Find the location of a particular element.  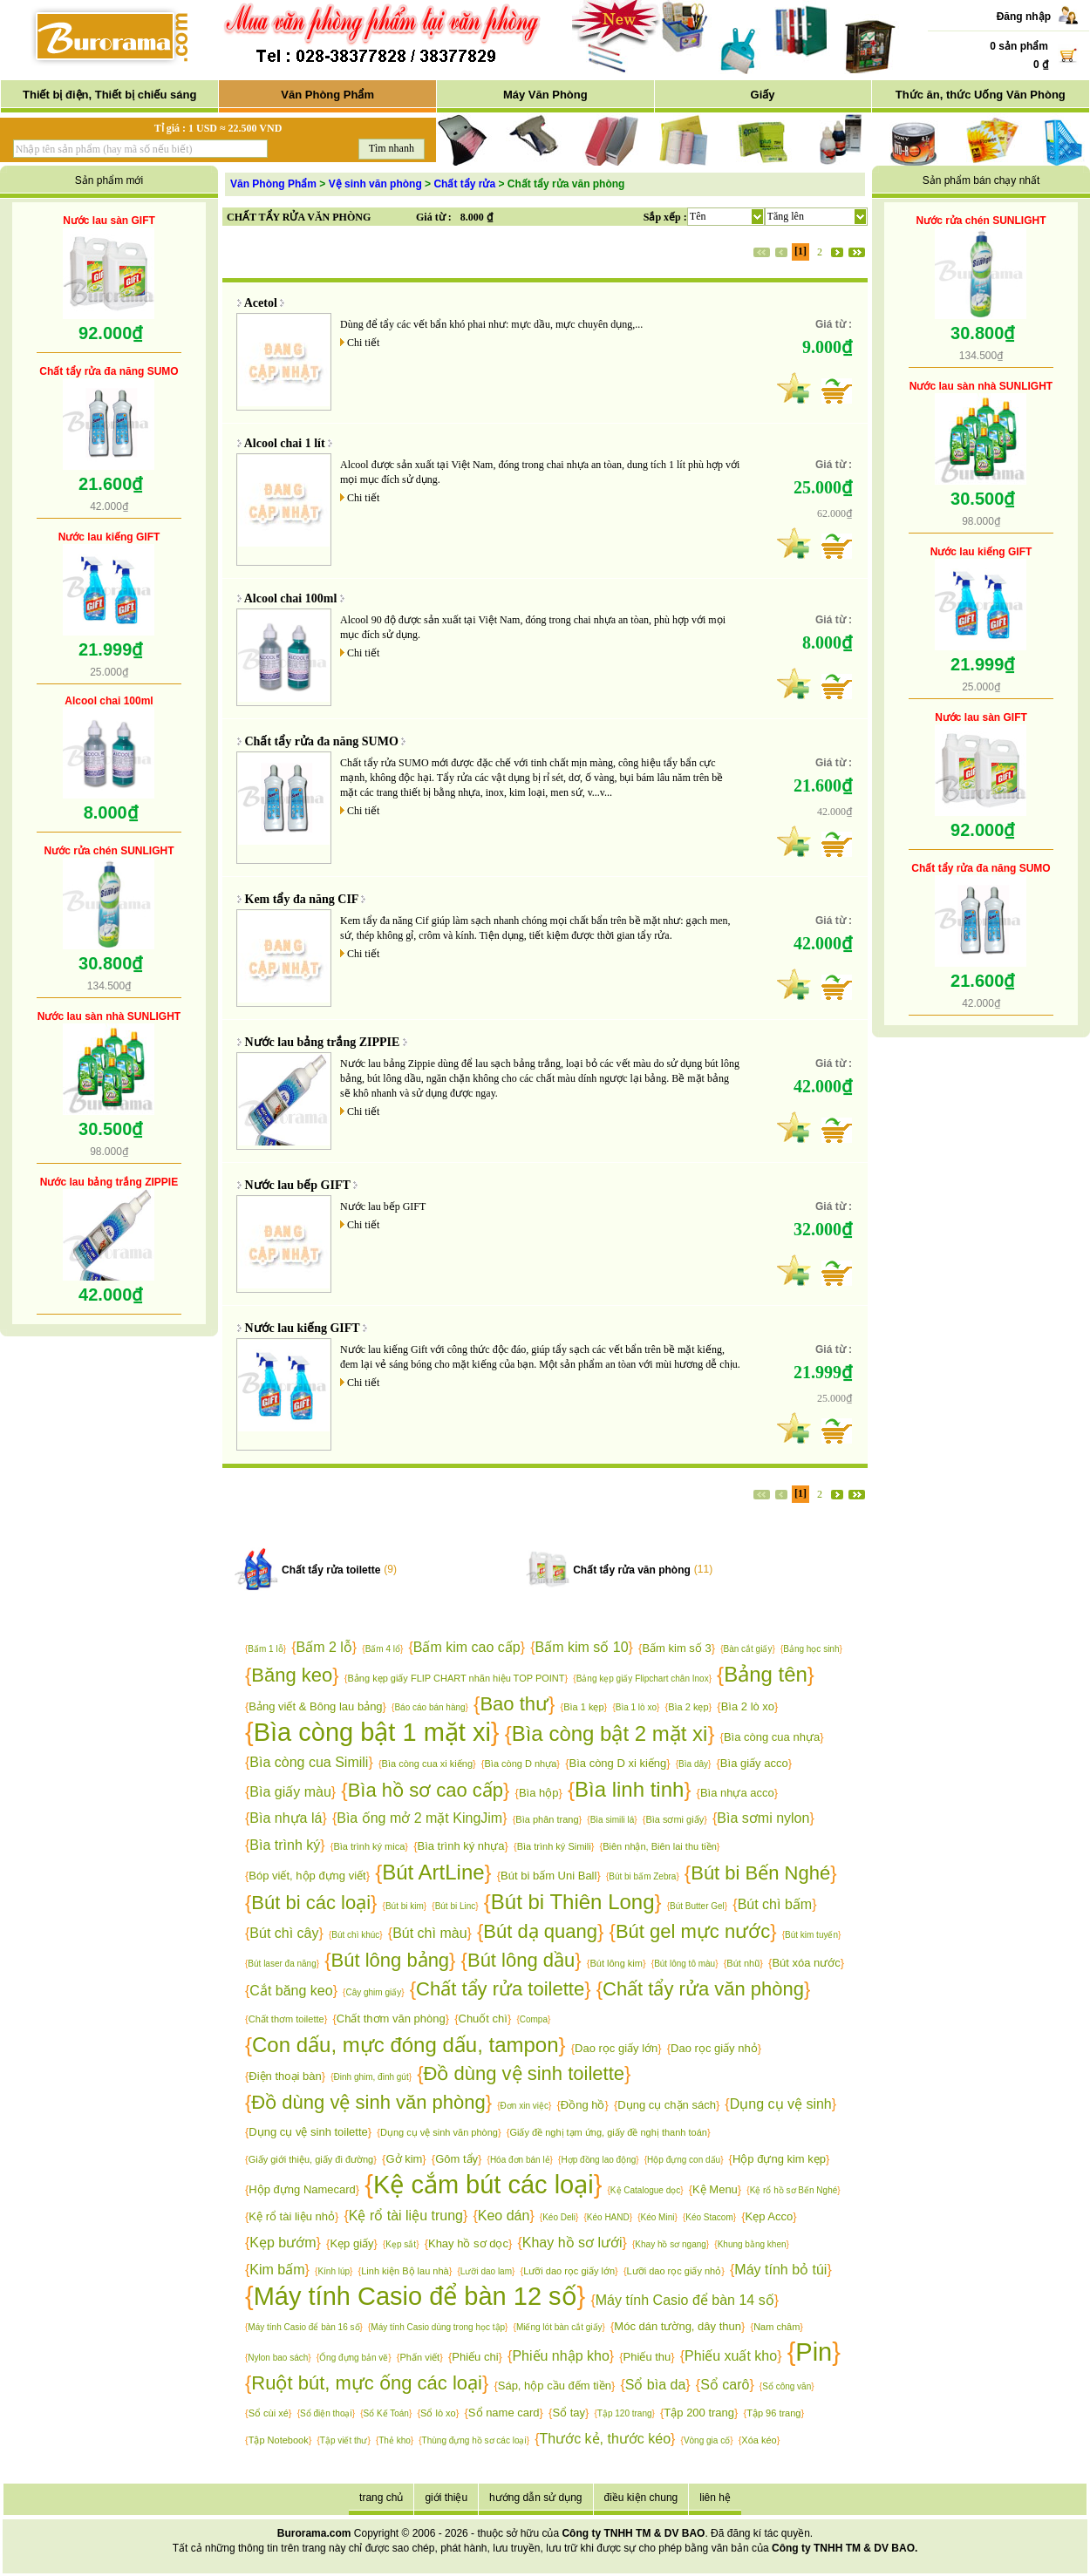

Bìa còng D xi kiếng is located at coordinates (618, 1763).